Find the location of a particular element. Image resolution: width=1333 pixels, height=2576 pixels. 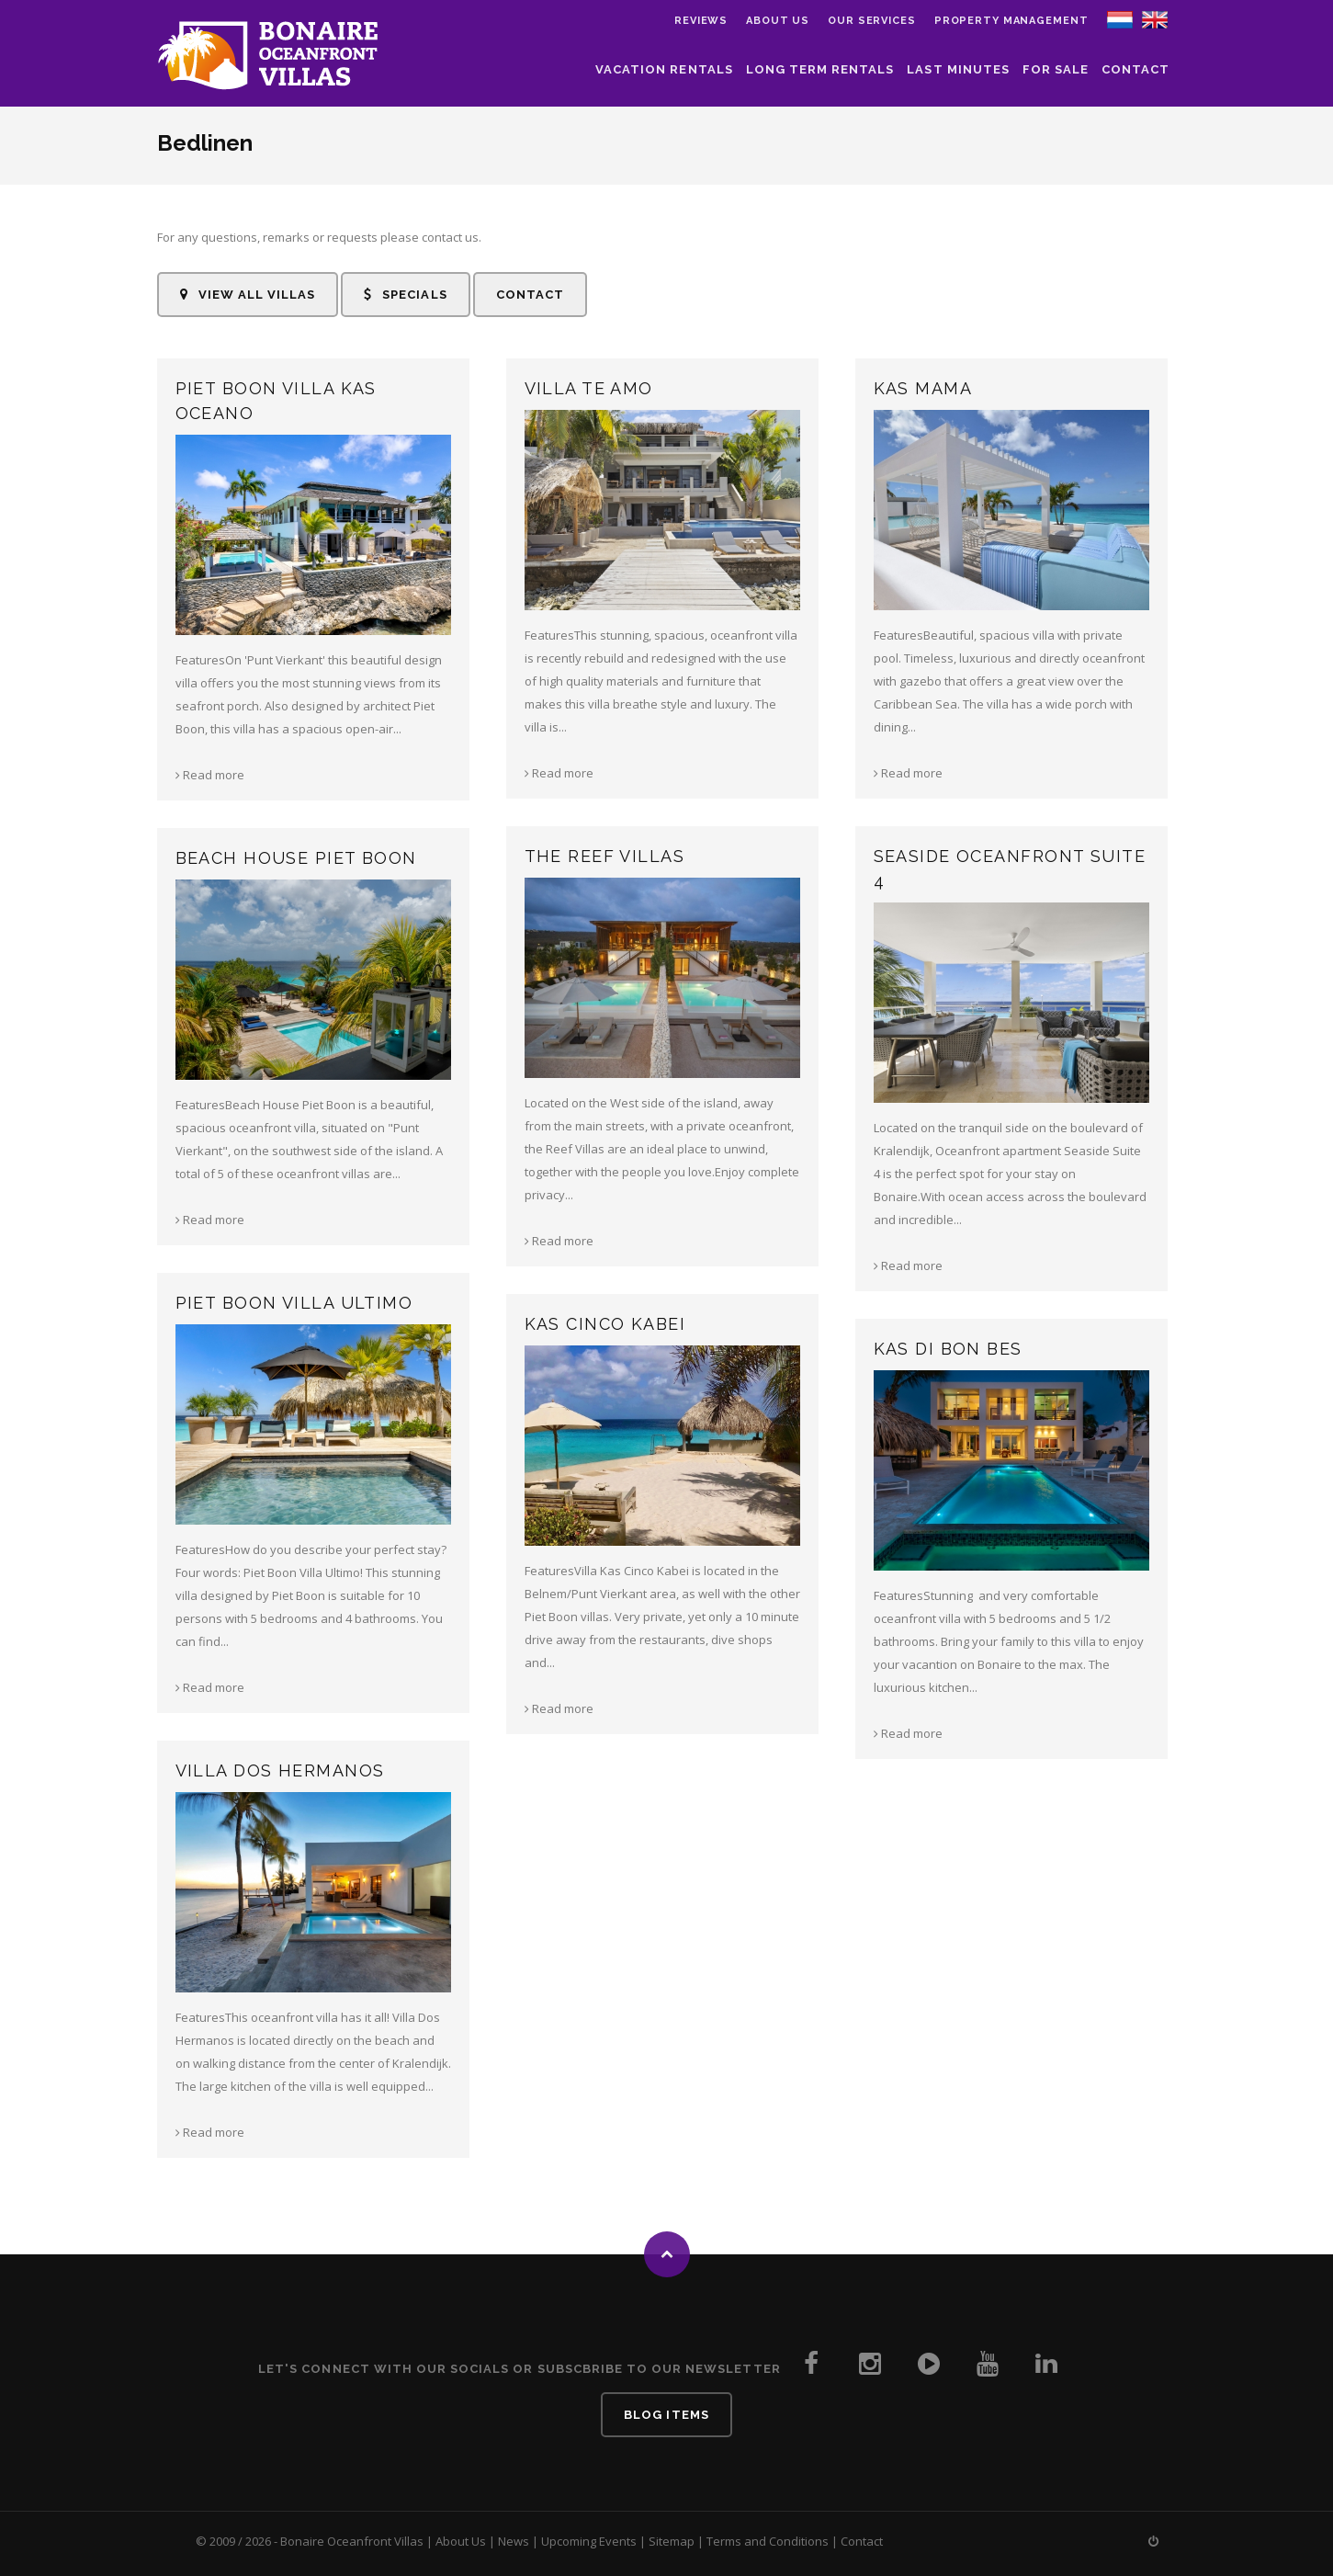

Piet Boon Villa Ultimo is located at coordinates (294, 1302).